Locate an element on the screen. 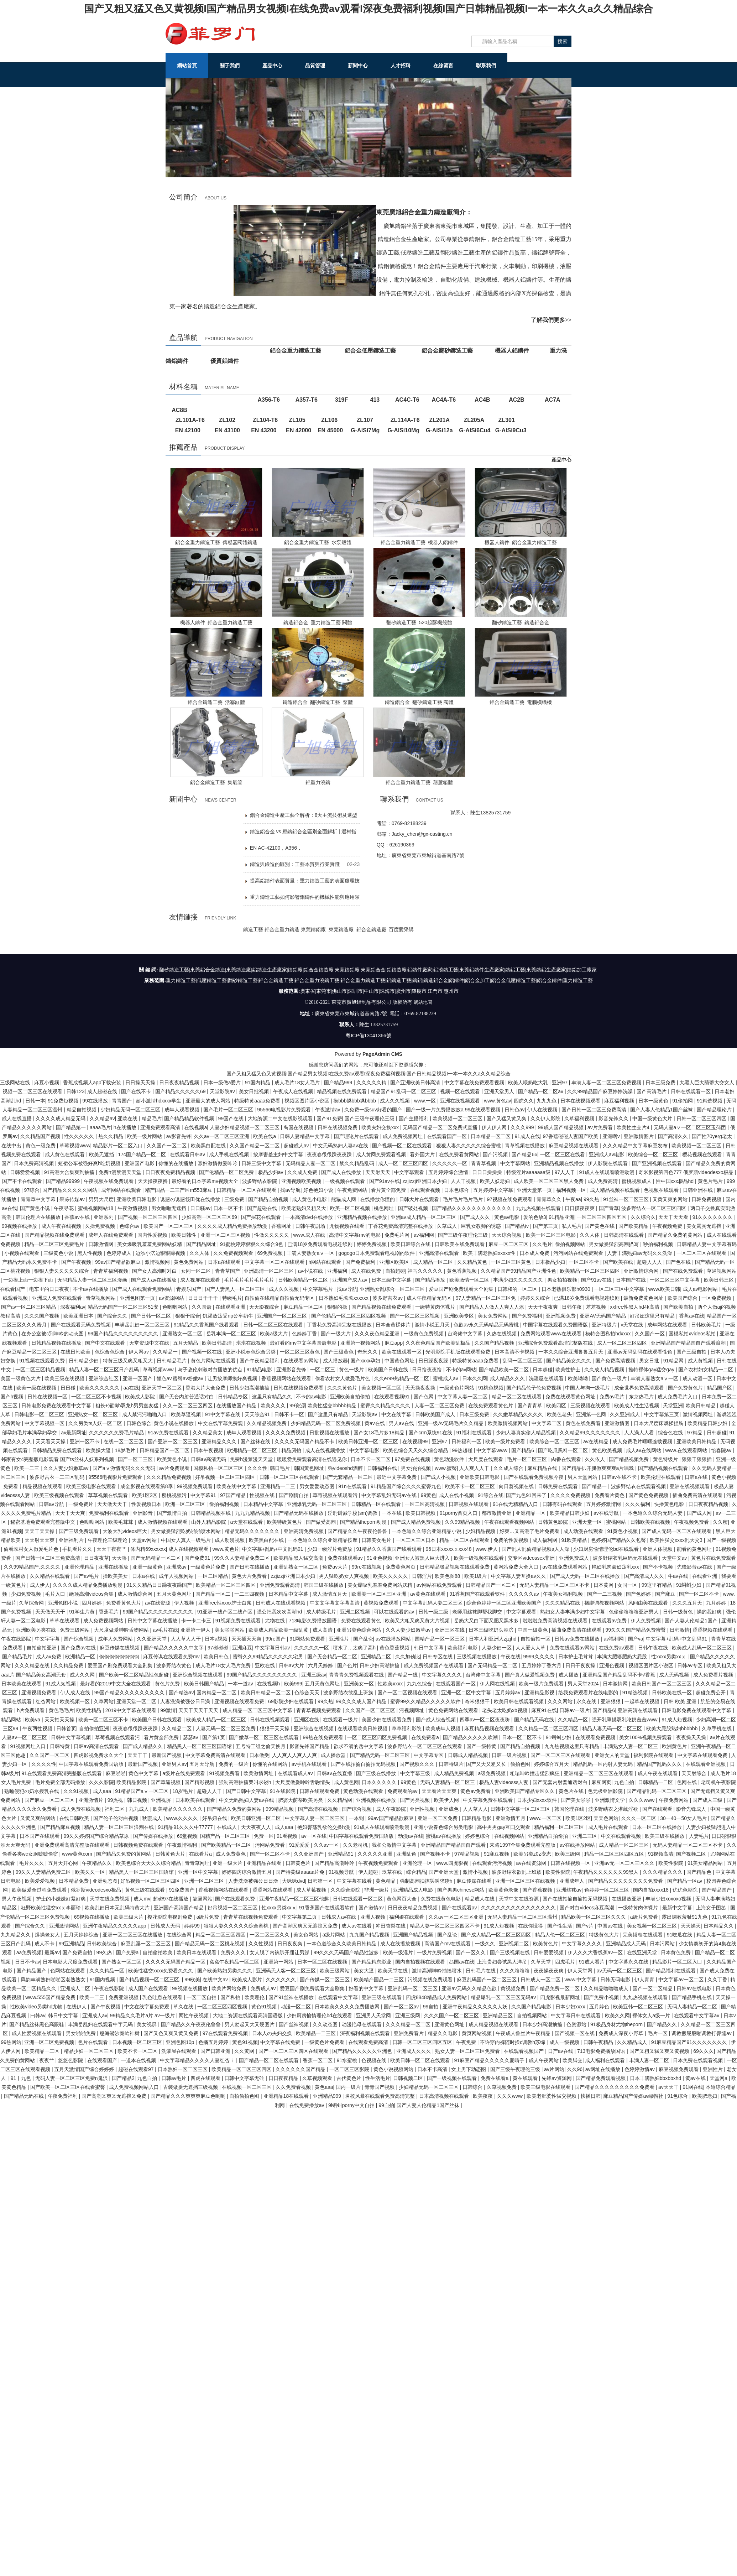 This screenshot has width=737, height=2576. 毛片久久久 is located at coordinates (32, 1863).